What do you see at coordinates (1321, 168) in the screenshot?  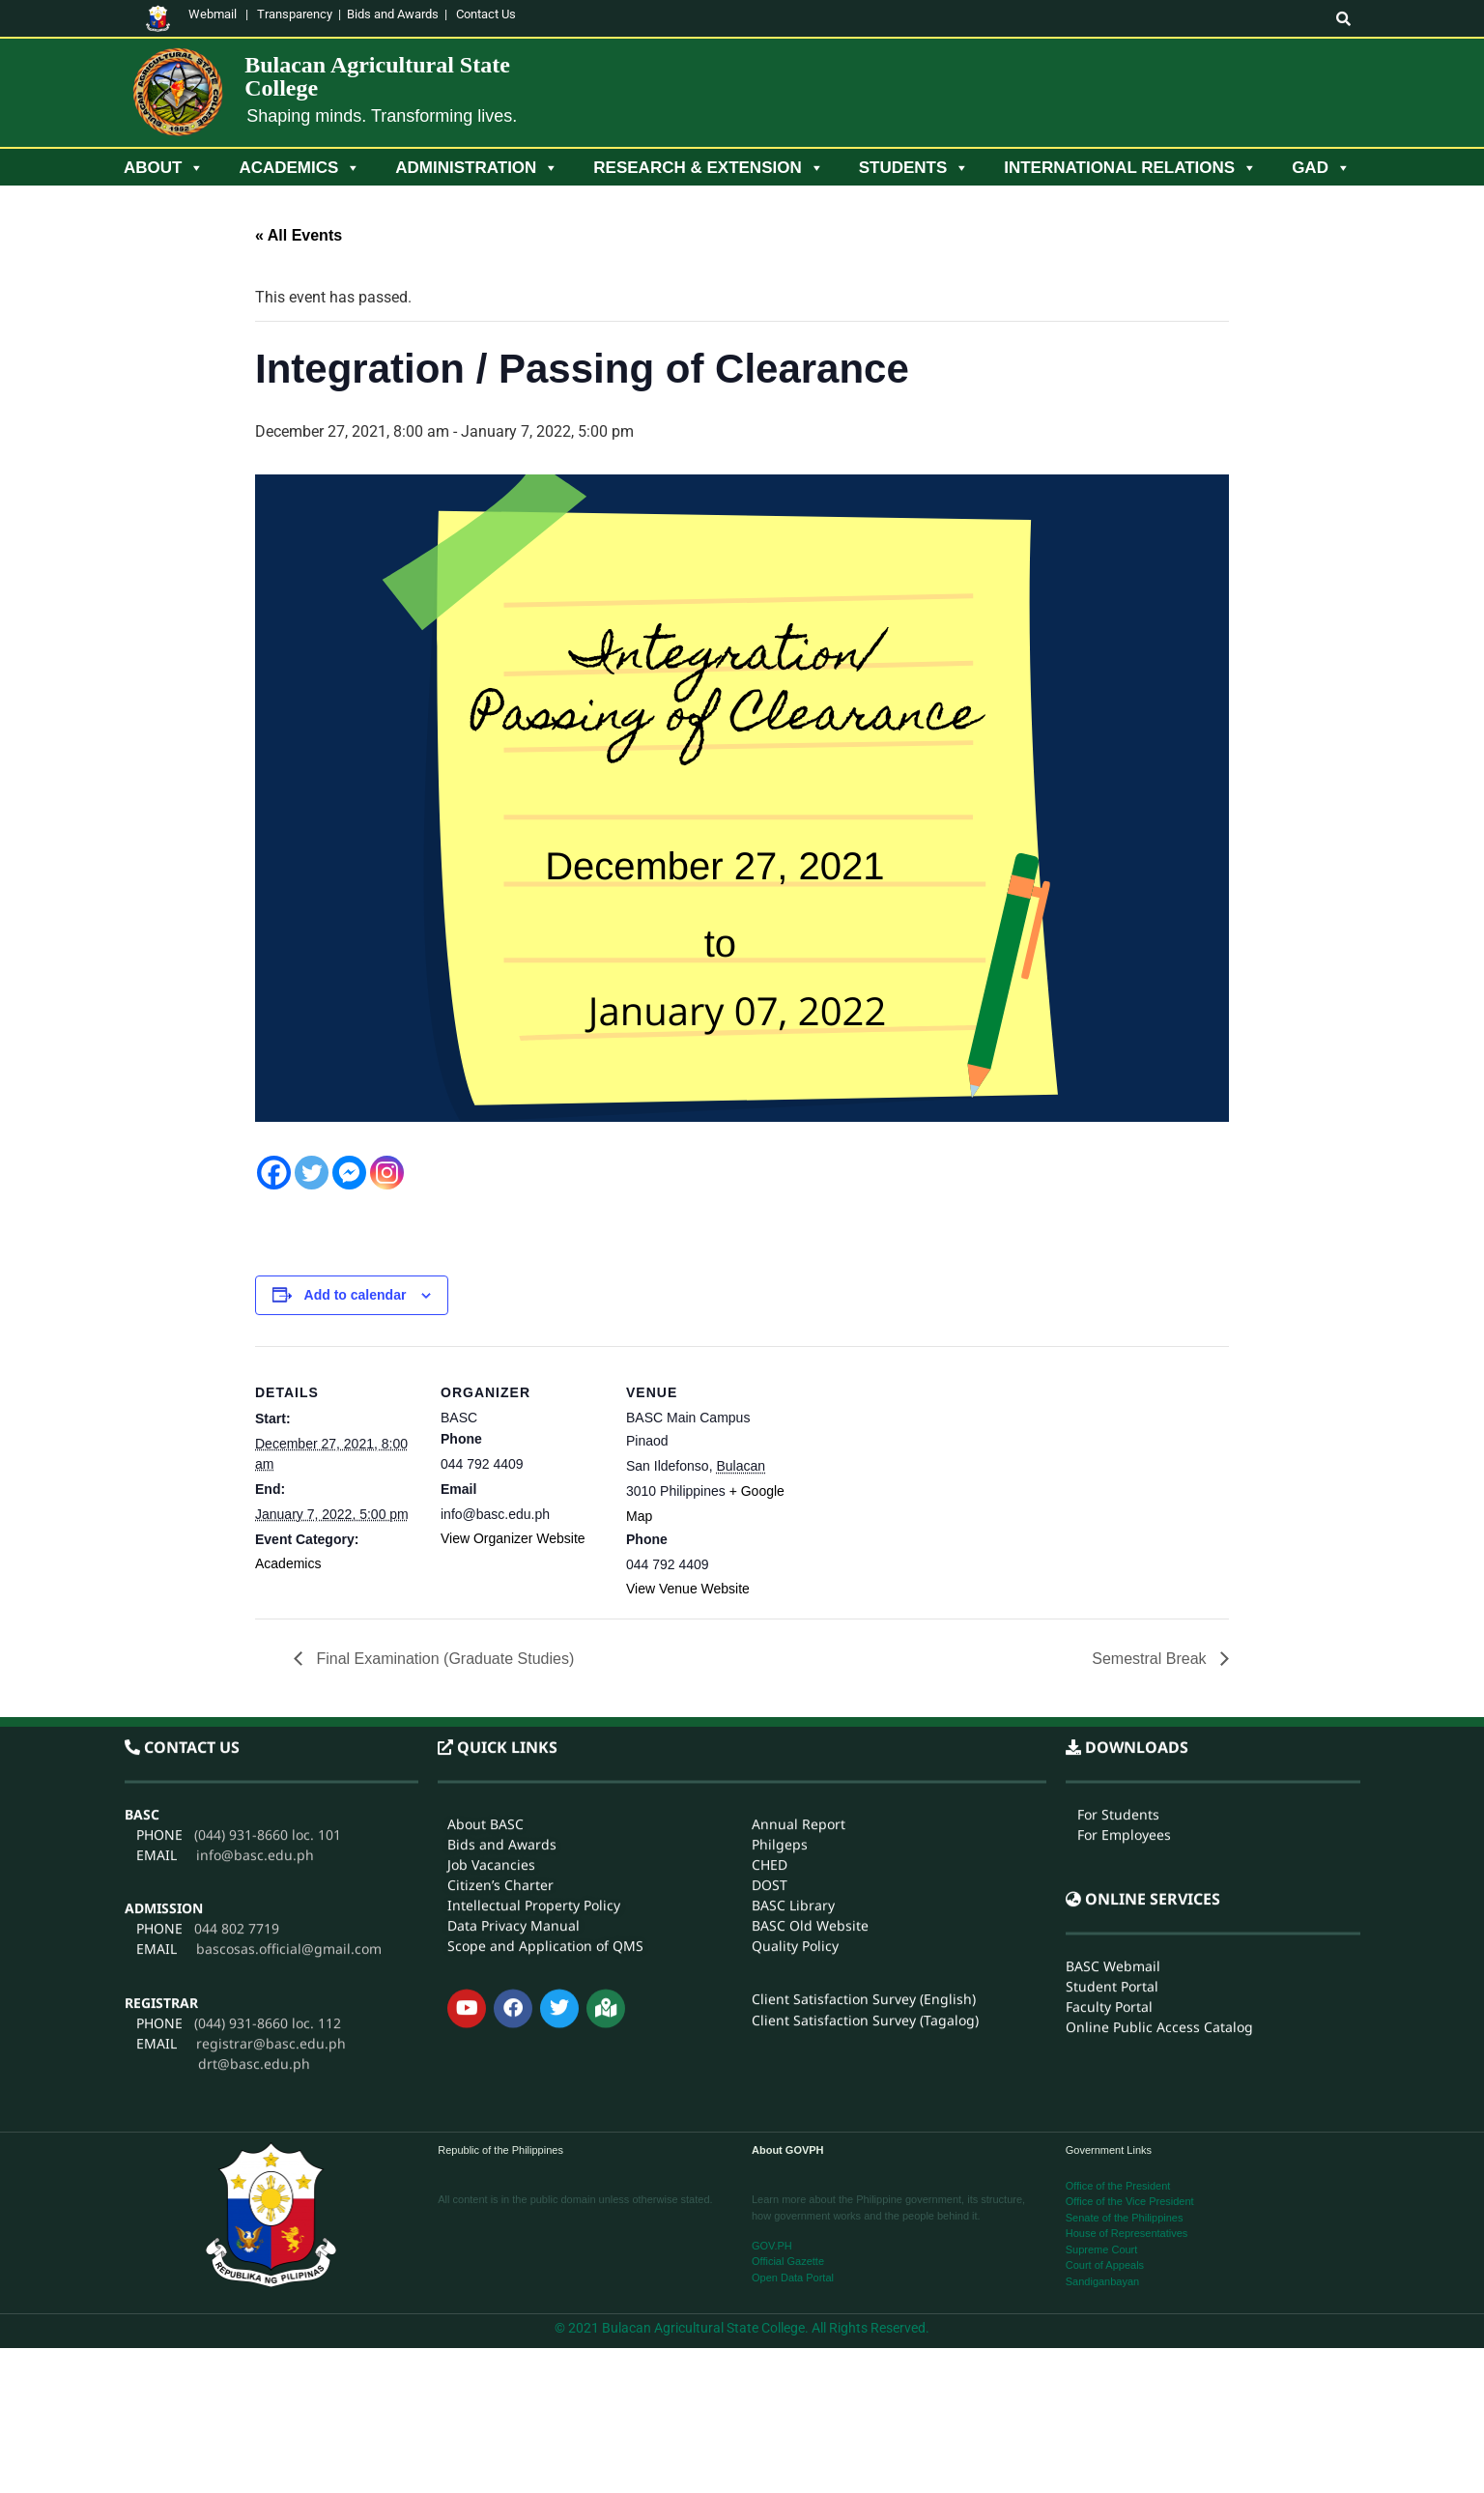 I see `GAD` at bounding box center [1321, 168].